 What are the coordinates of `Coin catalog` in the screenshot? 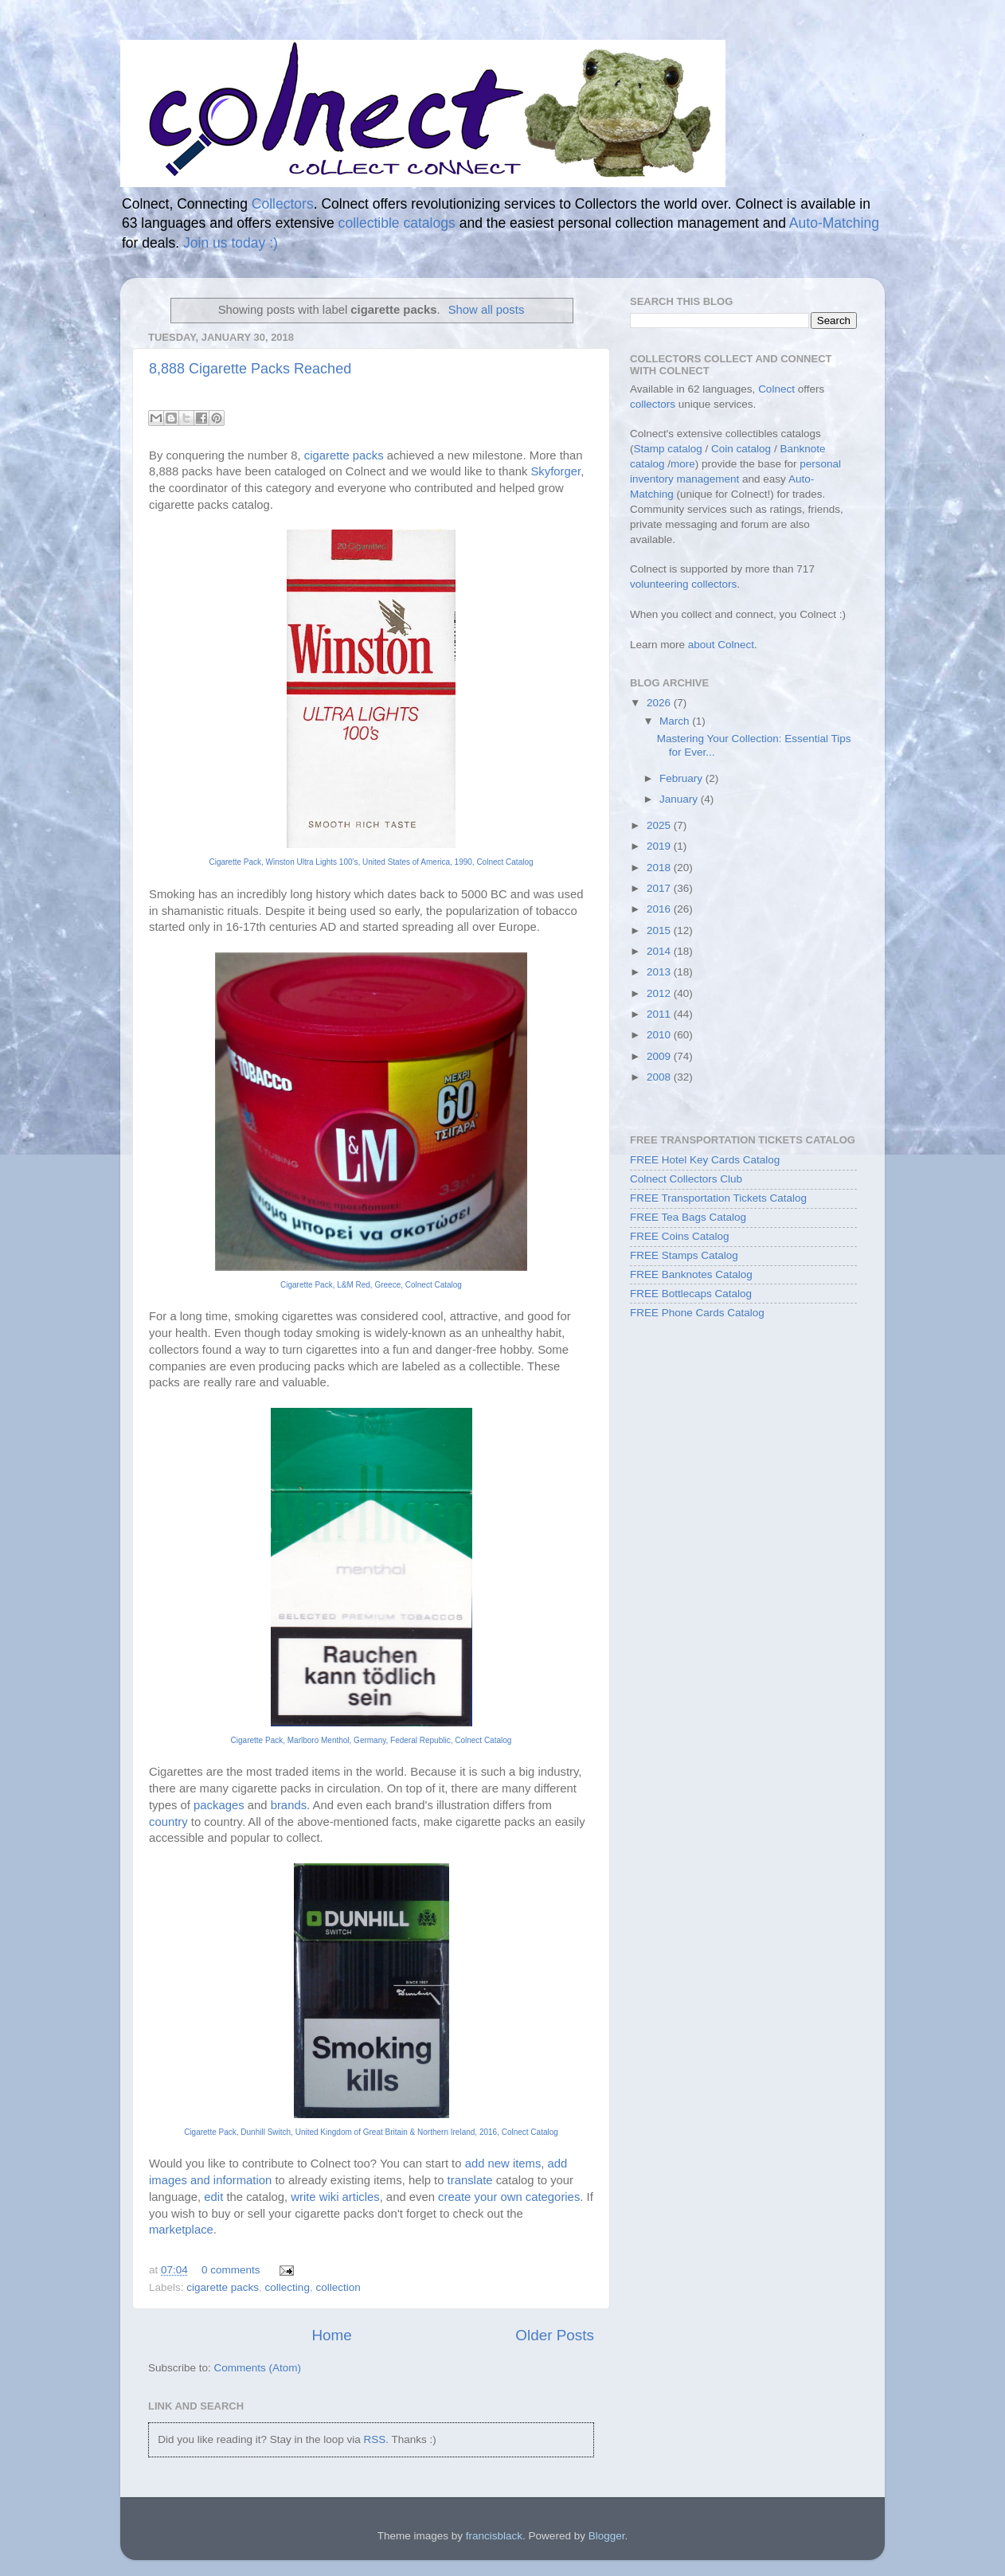 It's located at (741, 449).